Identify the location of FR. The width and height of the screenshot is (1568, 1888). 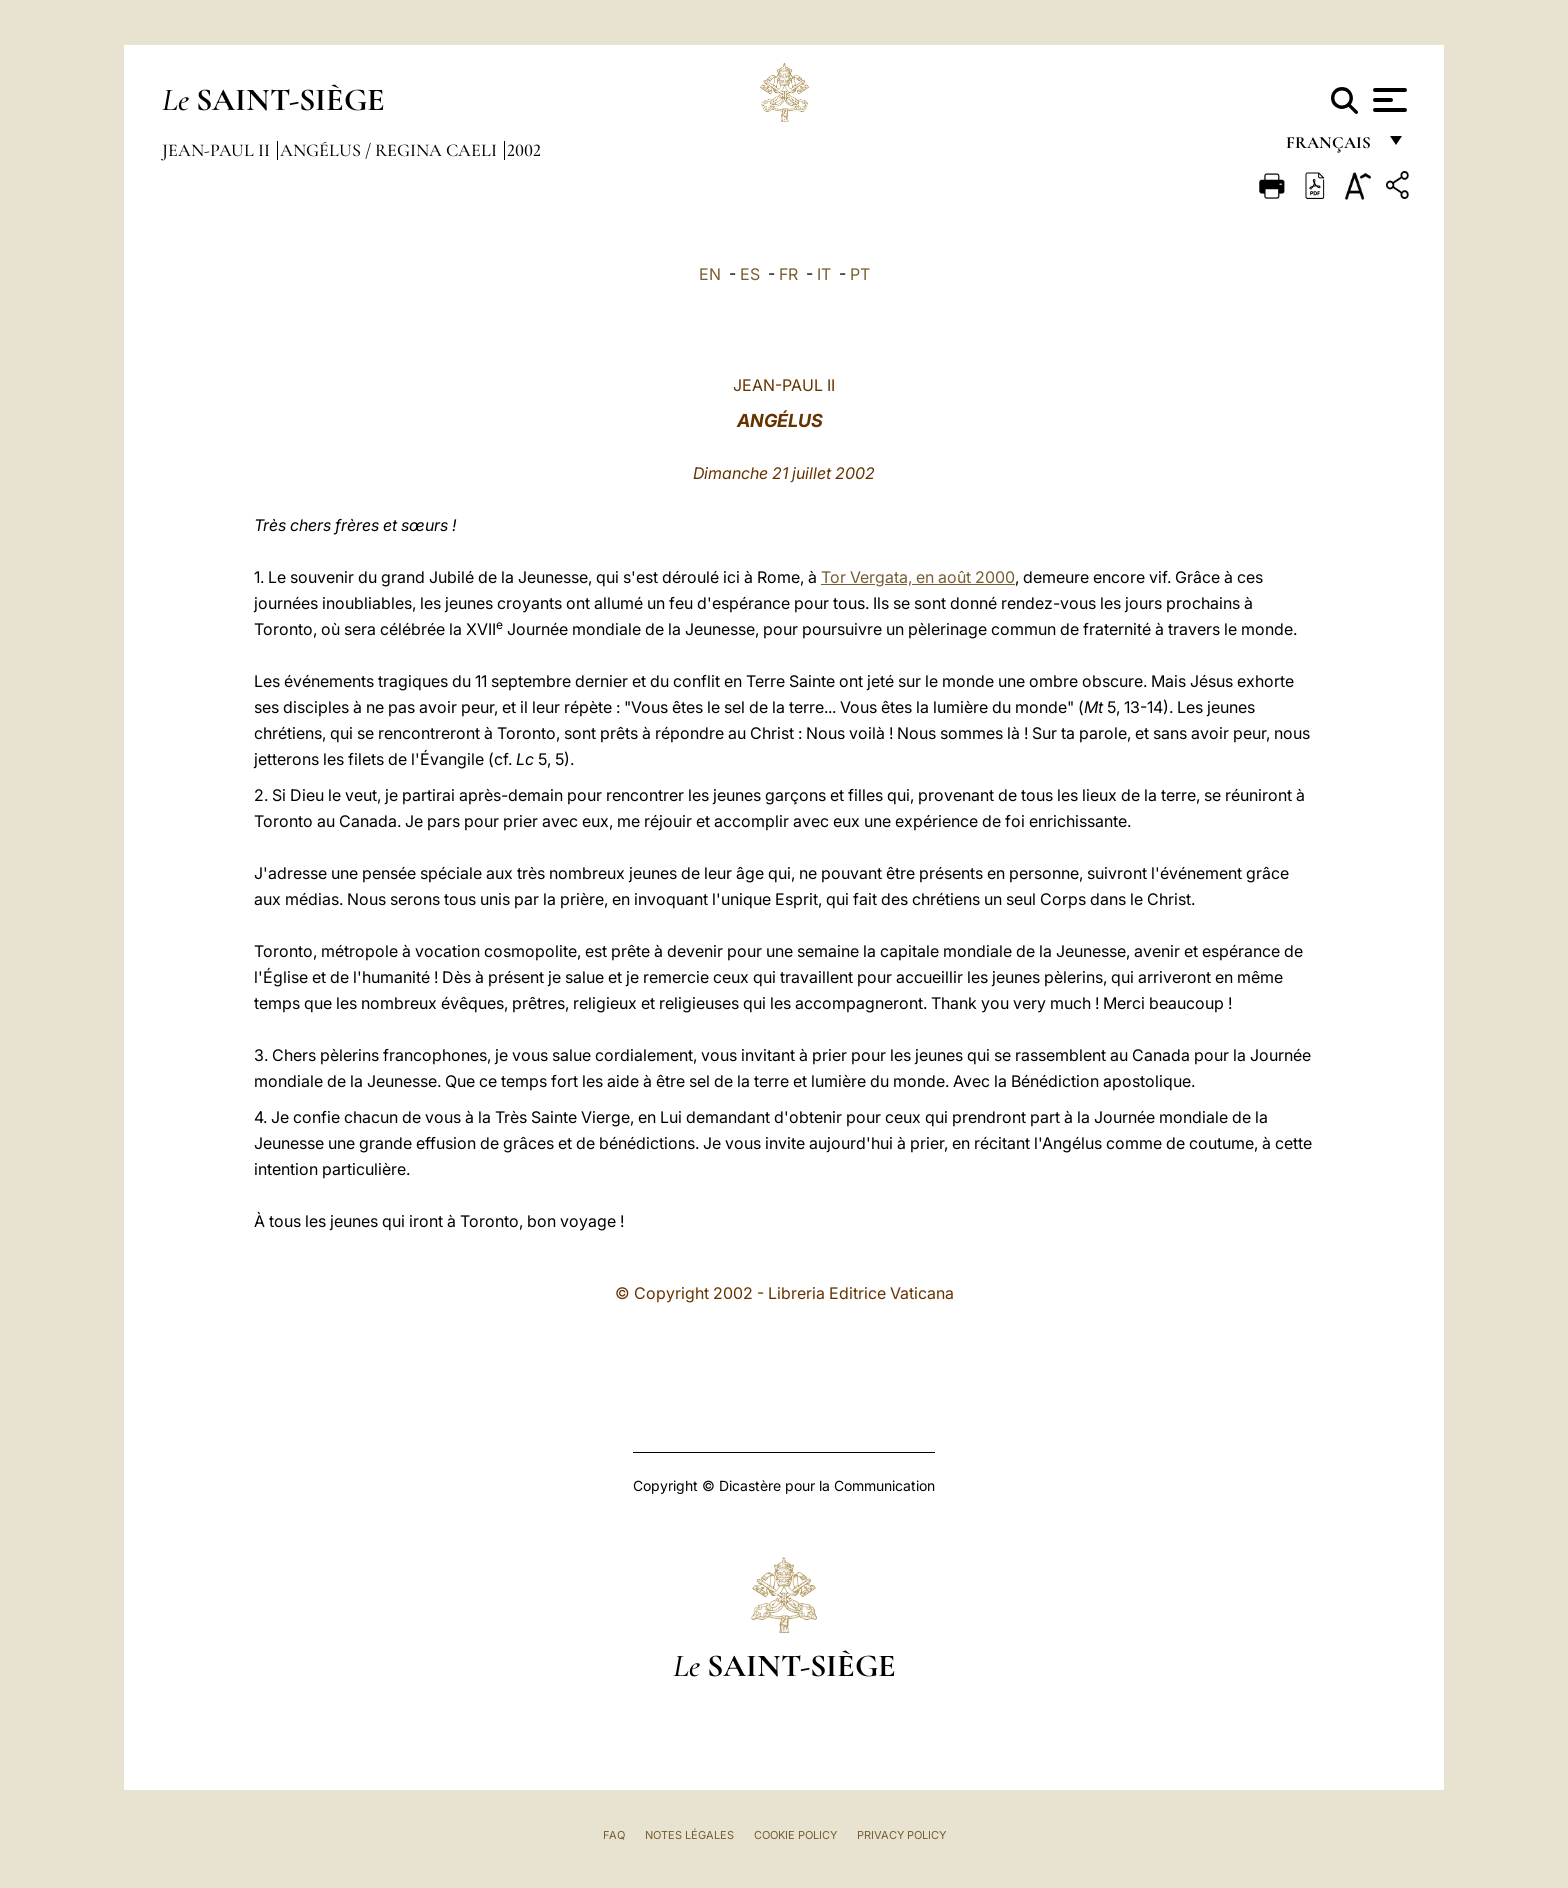
(788, 274).